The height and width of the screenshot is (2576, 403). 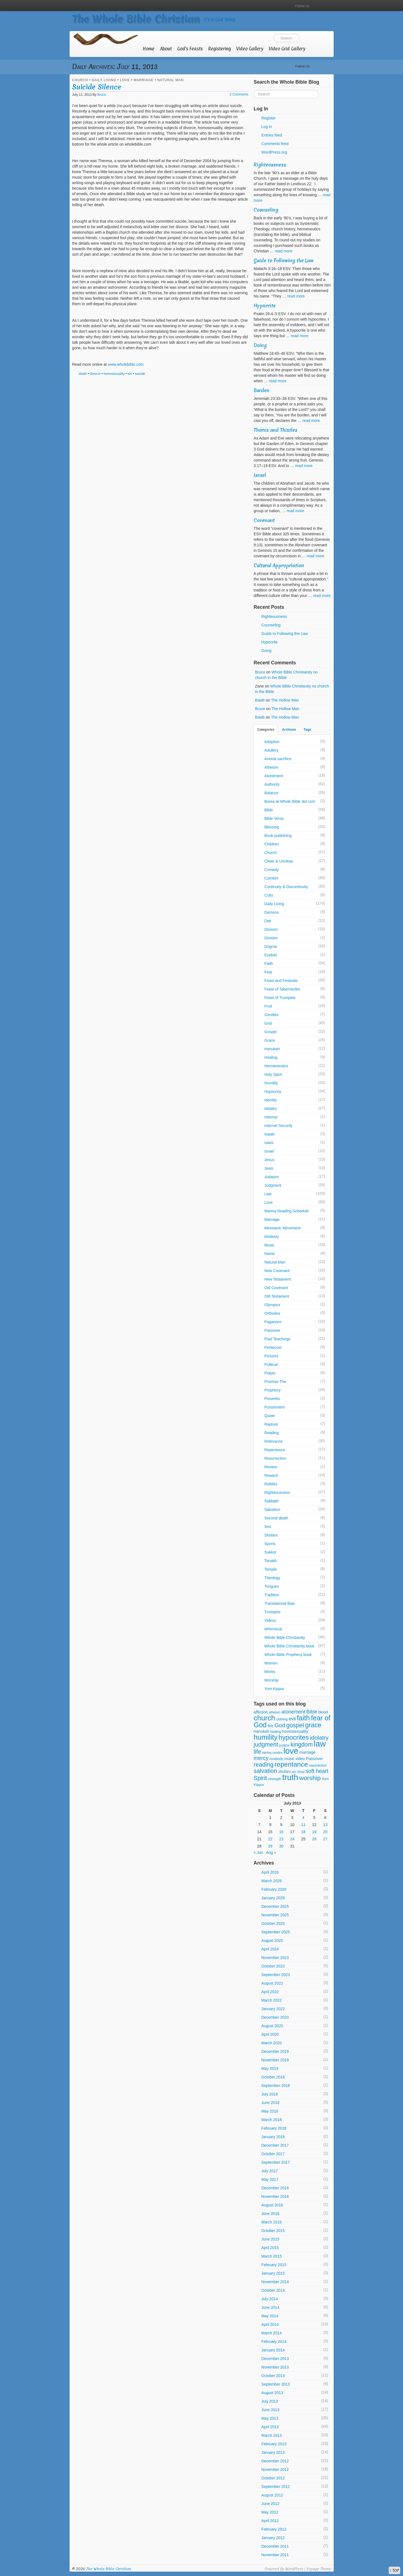 I want to click on Book publishing, so click(x=278, y=835).